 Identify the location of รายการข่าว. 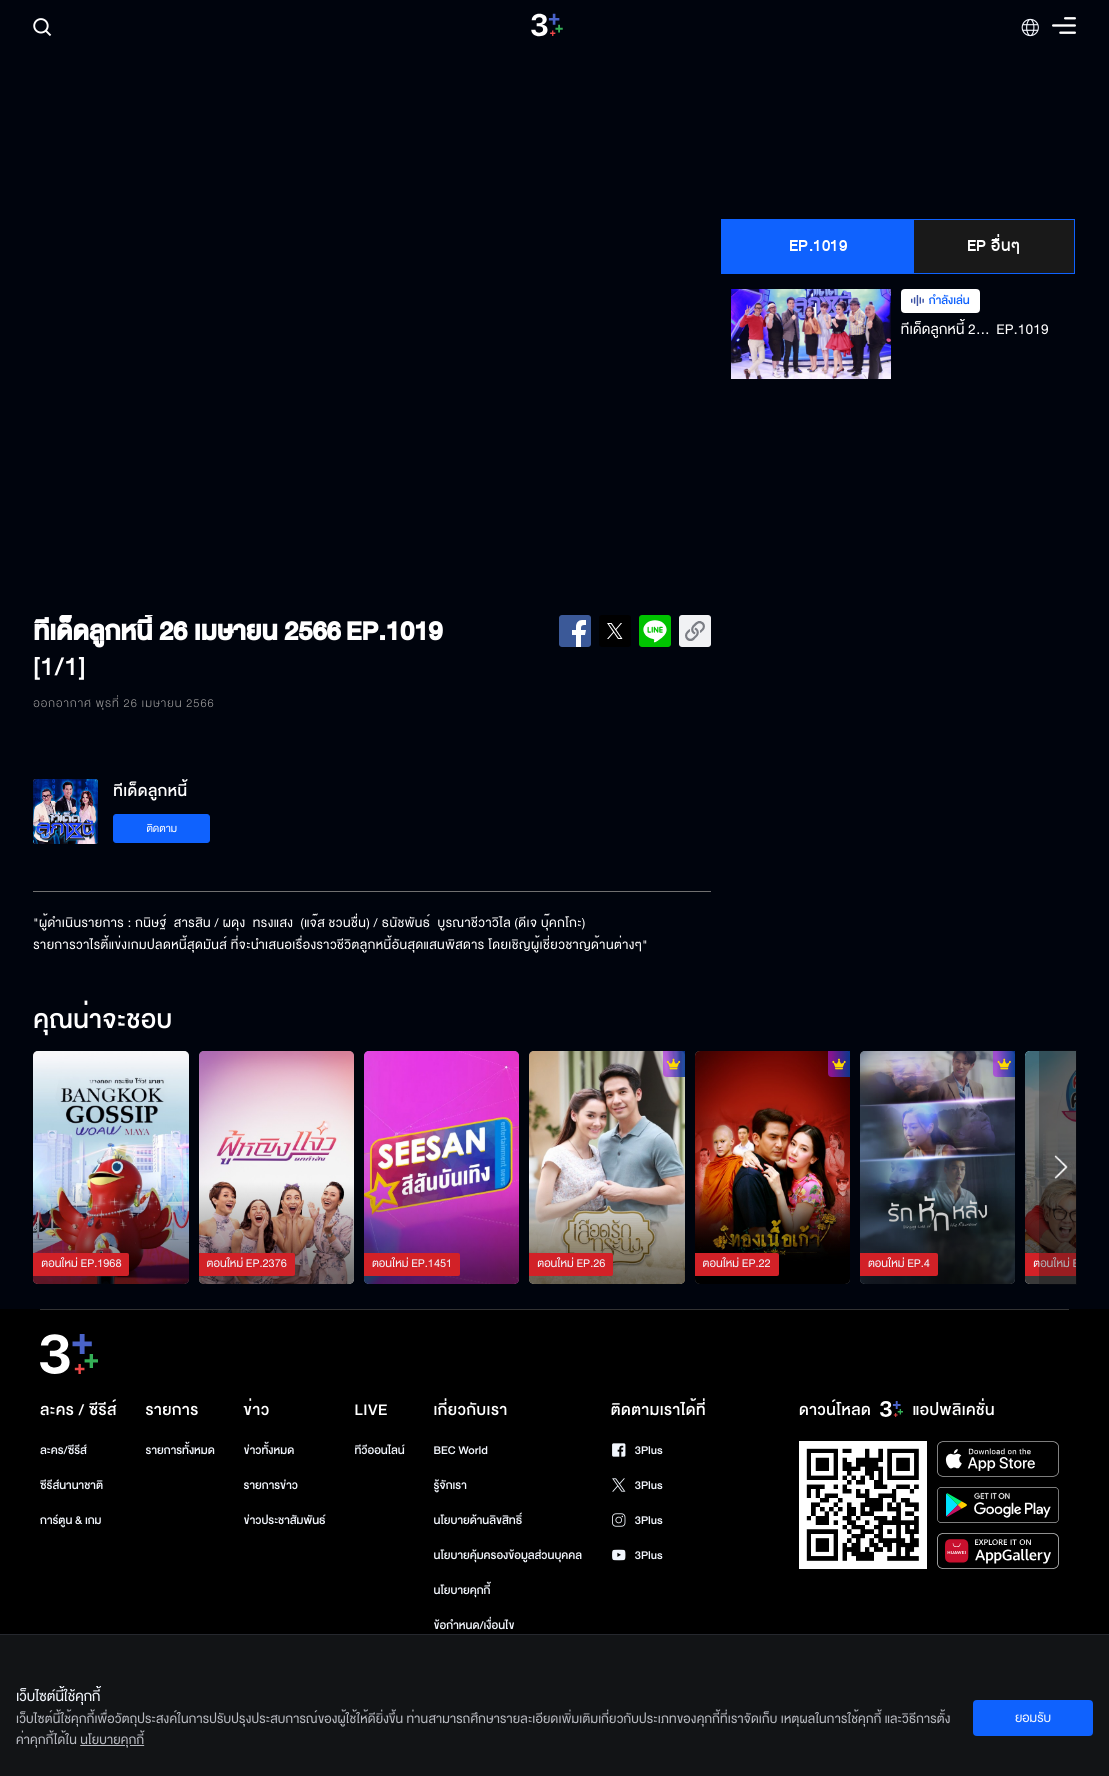
(271, 1485).